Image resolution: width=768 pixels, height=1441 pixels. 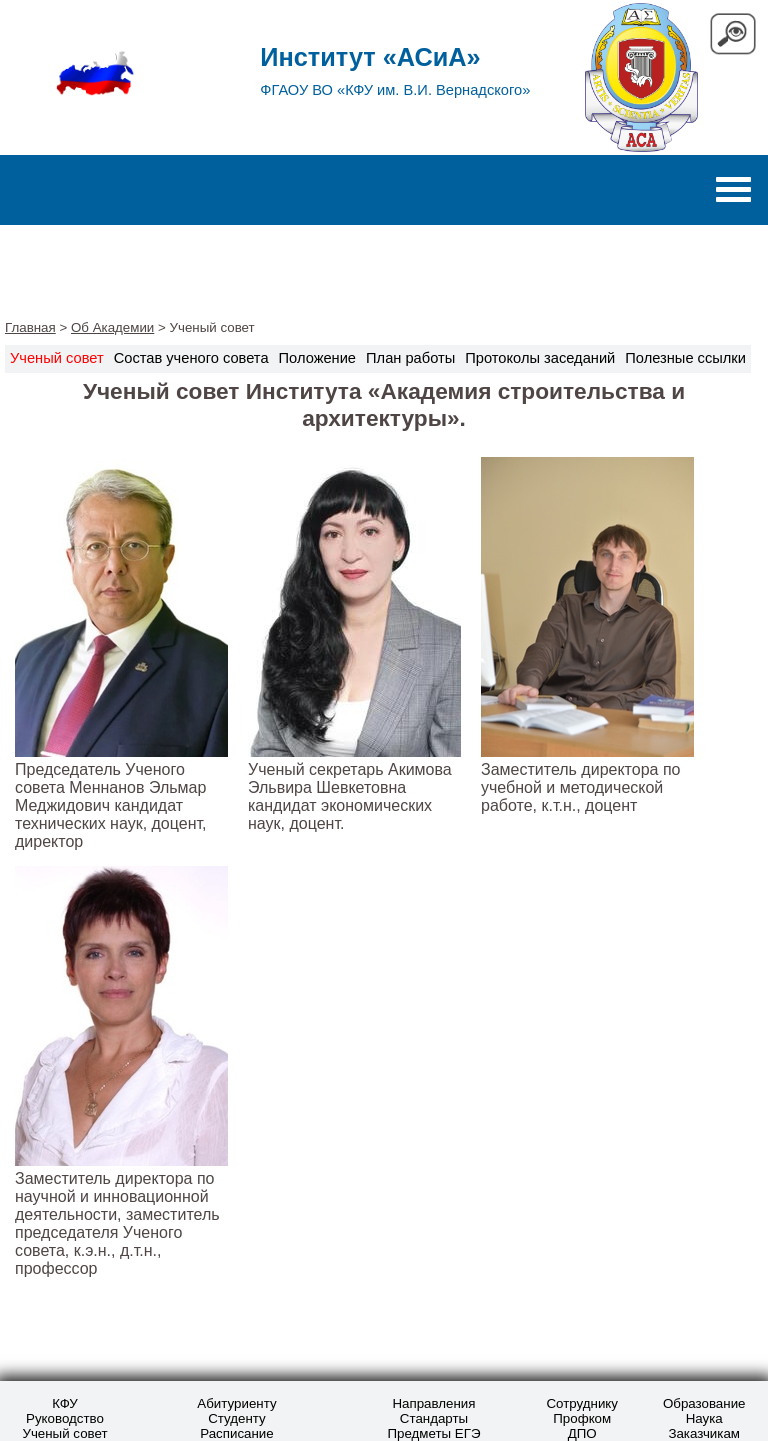 What do you see at coordinates (582, 1433) in the screenshot?
I see `ДПО` at bounding box center [582, 1433].